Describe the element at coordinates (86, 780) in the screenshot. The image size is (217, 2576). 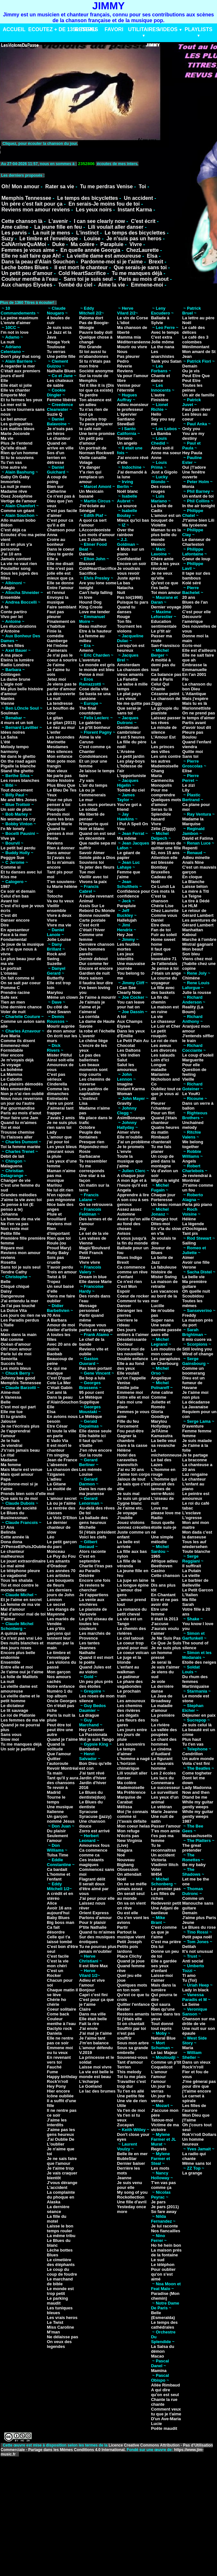
I see `J'y vais` at that location.